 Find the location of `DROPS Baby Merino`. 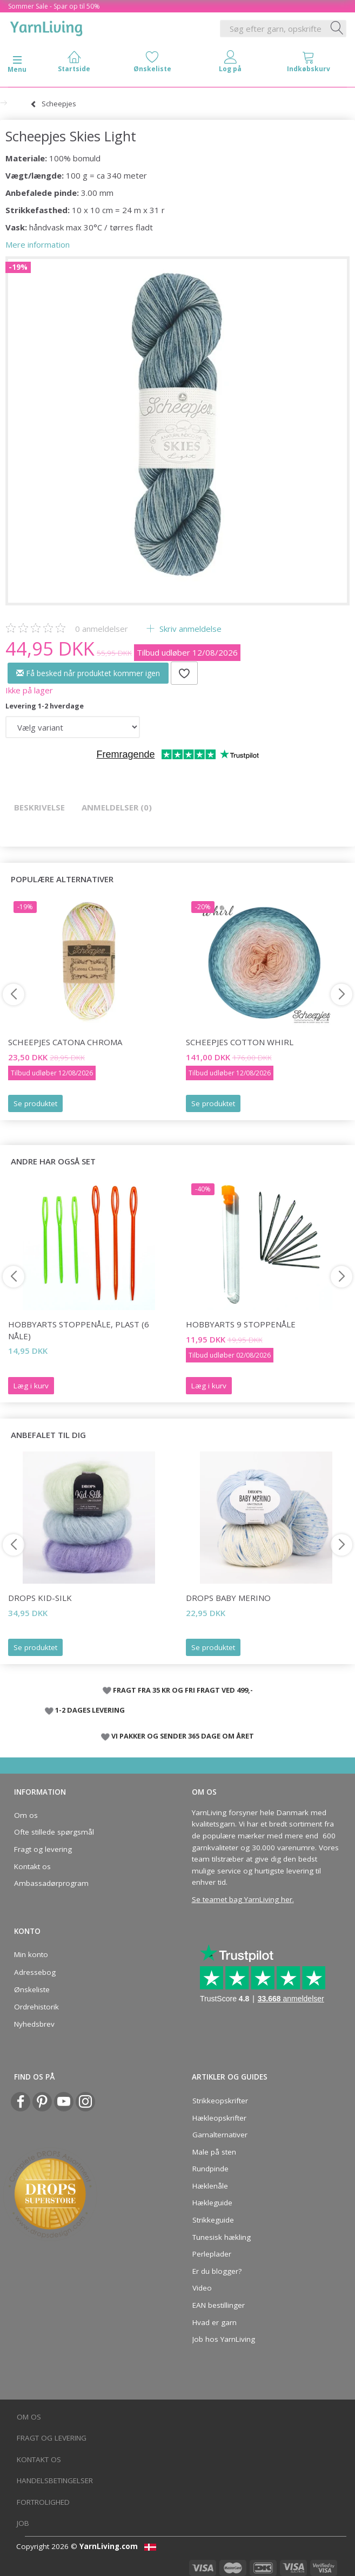

DROPS Baby Merino is located at coordinates (228, 1597).